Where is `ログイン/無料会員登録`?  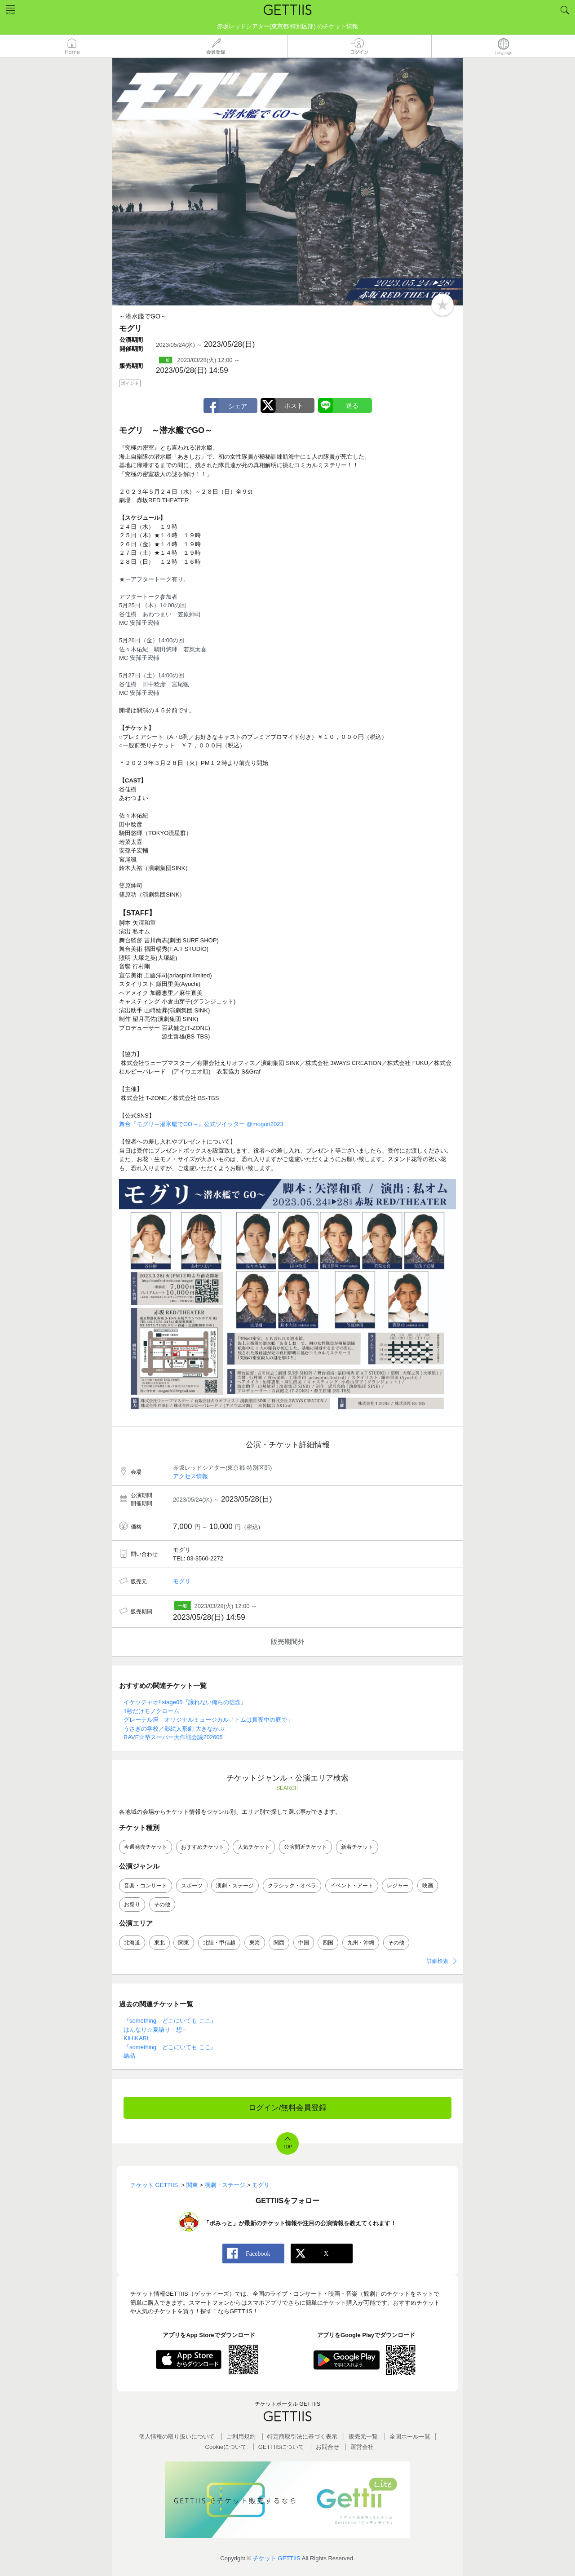 ログイン/無料会員登録 is located at coordinates (287, 2107).